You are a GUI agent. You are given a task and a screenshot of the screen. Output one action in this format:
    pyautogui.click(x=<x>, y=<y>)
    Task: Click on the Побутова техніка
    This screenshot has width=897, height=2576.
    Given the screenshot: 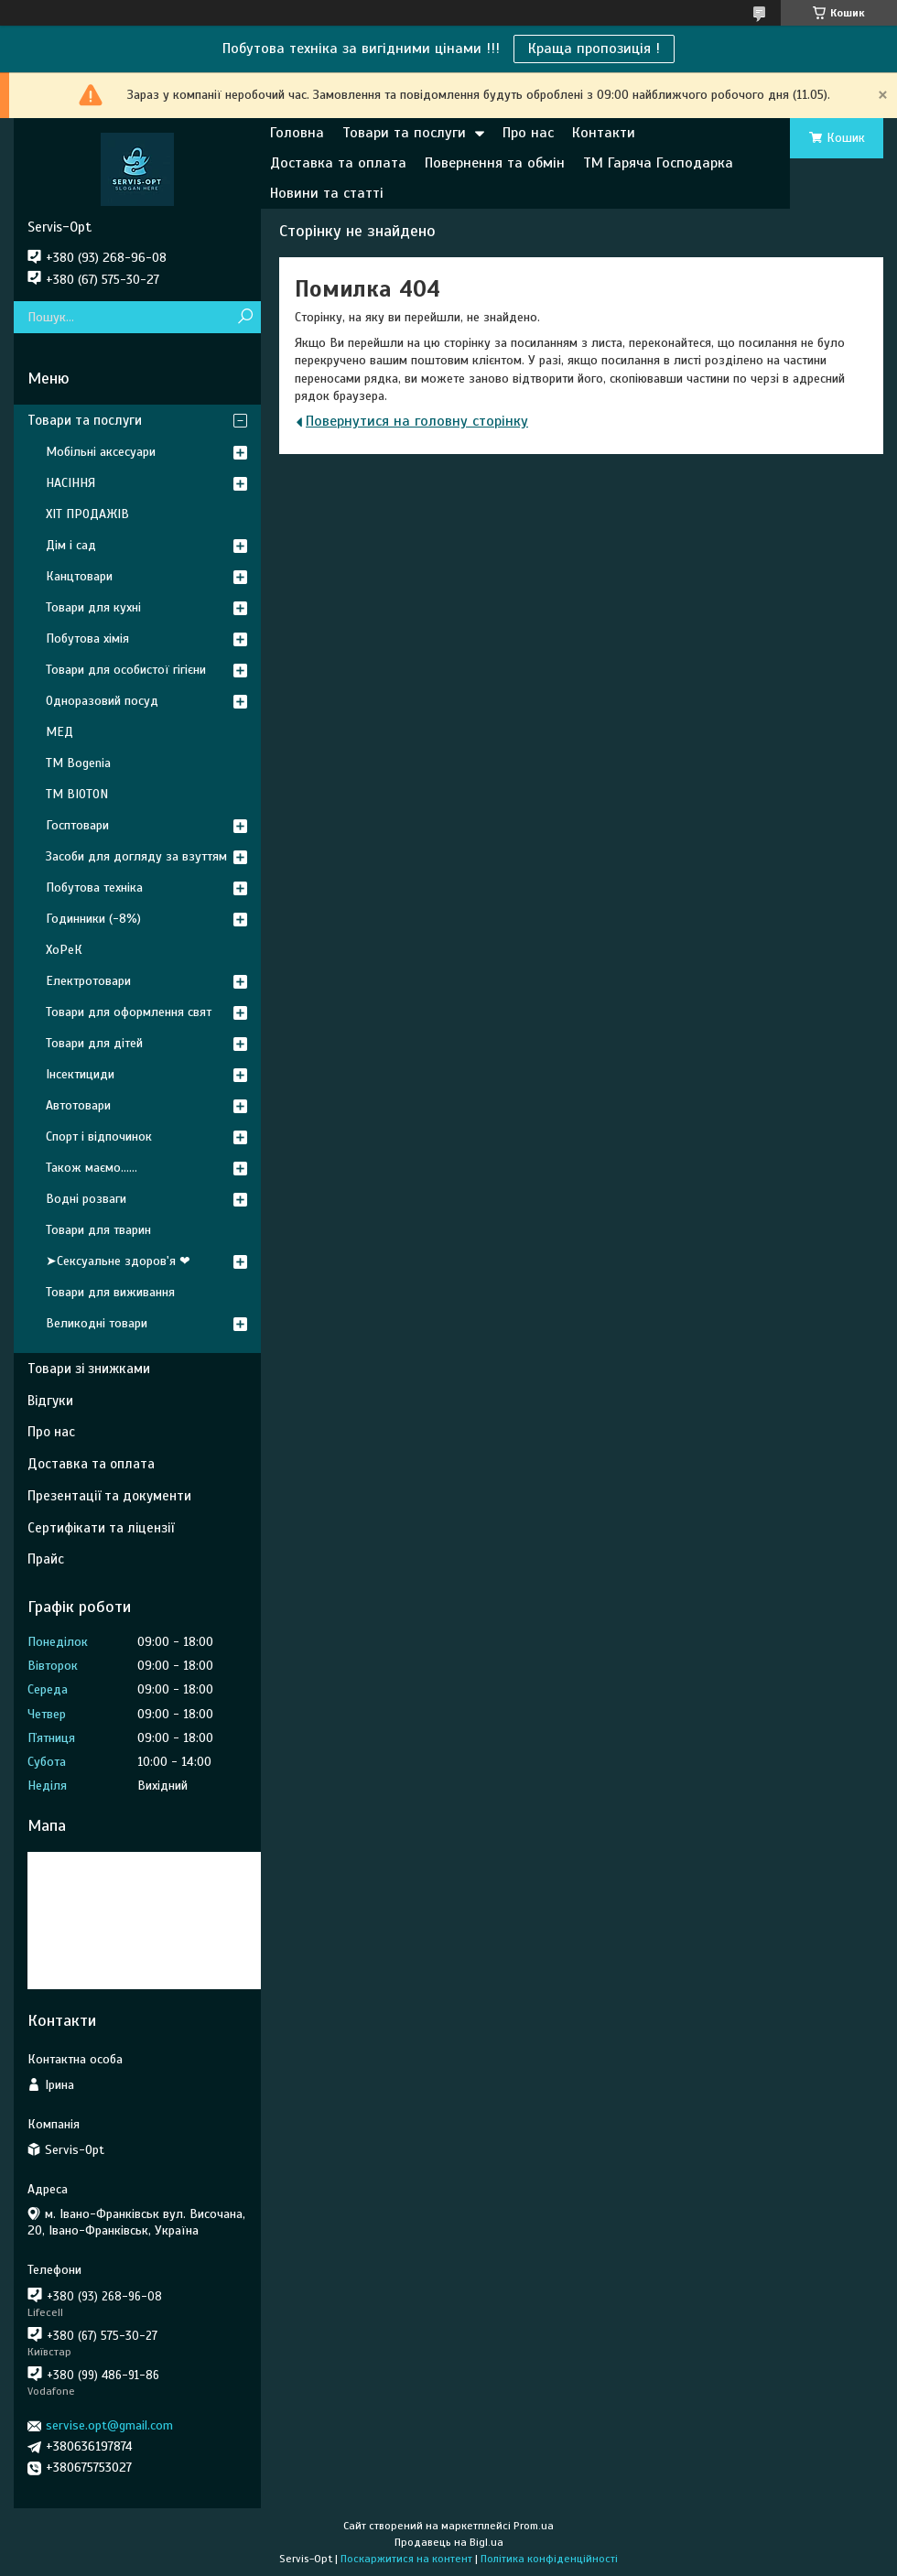 What is the action you would take?
    pyautogui.click(x=94, y=887)
    